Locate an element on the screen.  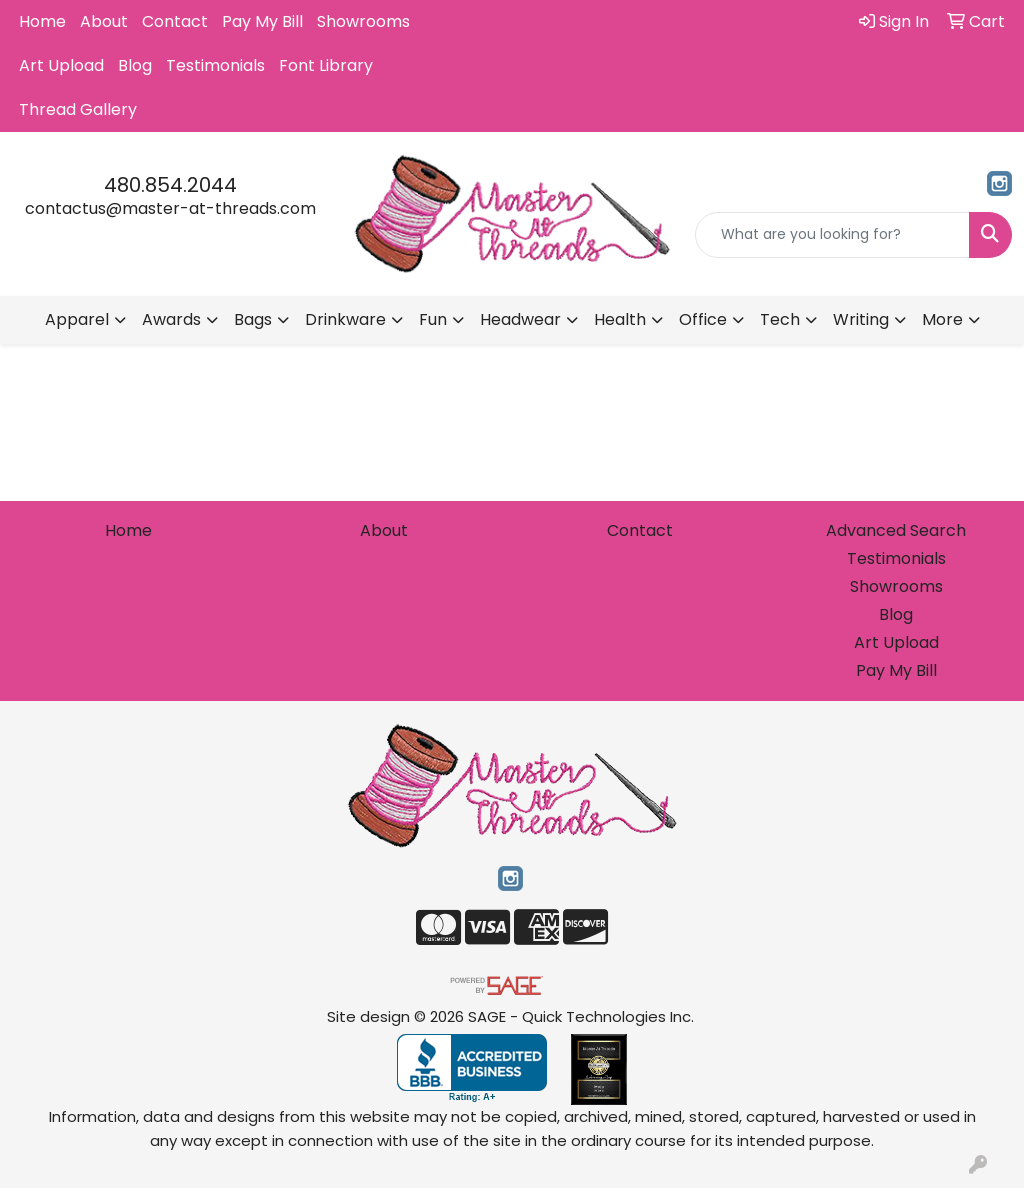
Home is located at coordinates (42, 21).